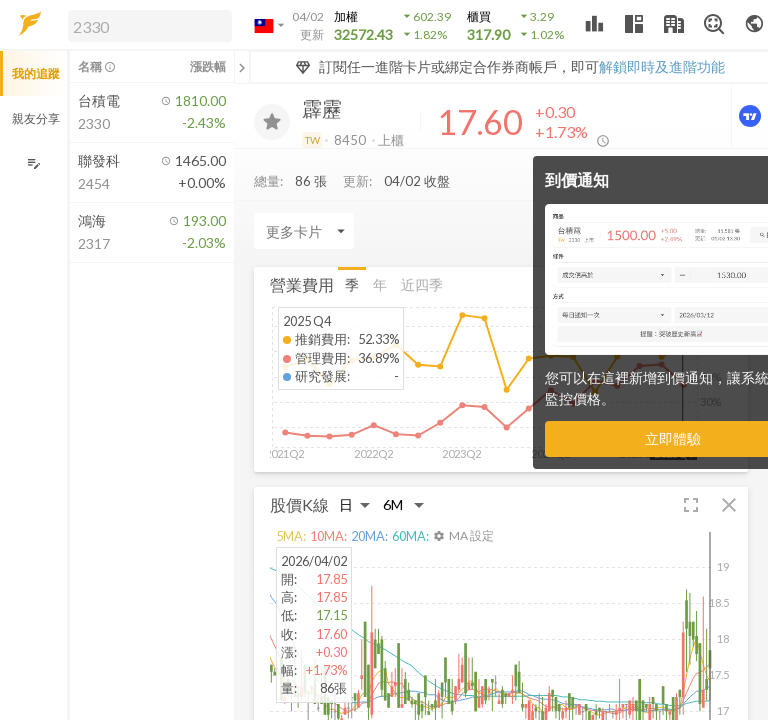 The image size is (768, 720). Describe the element at coordinates (242, 67) in the screenshot. I see `[關閉或展開追蹤清單]` at that location.